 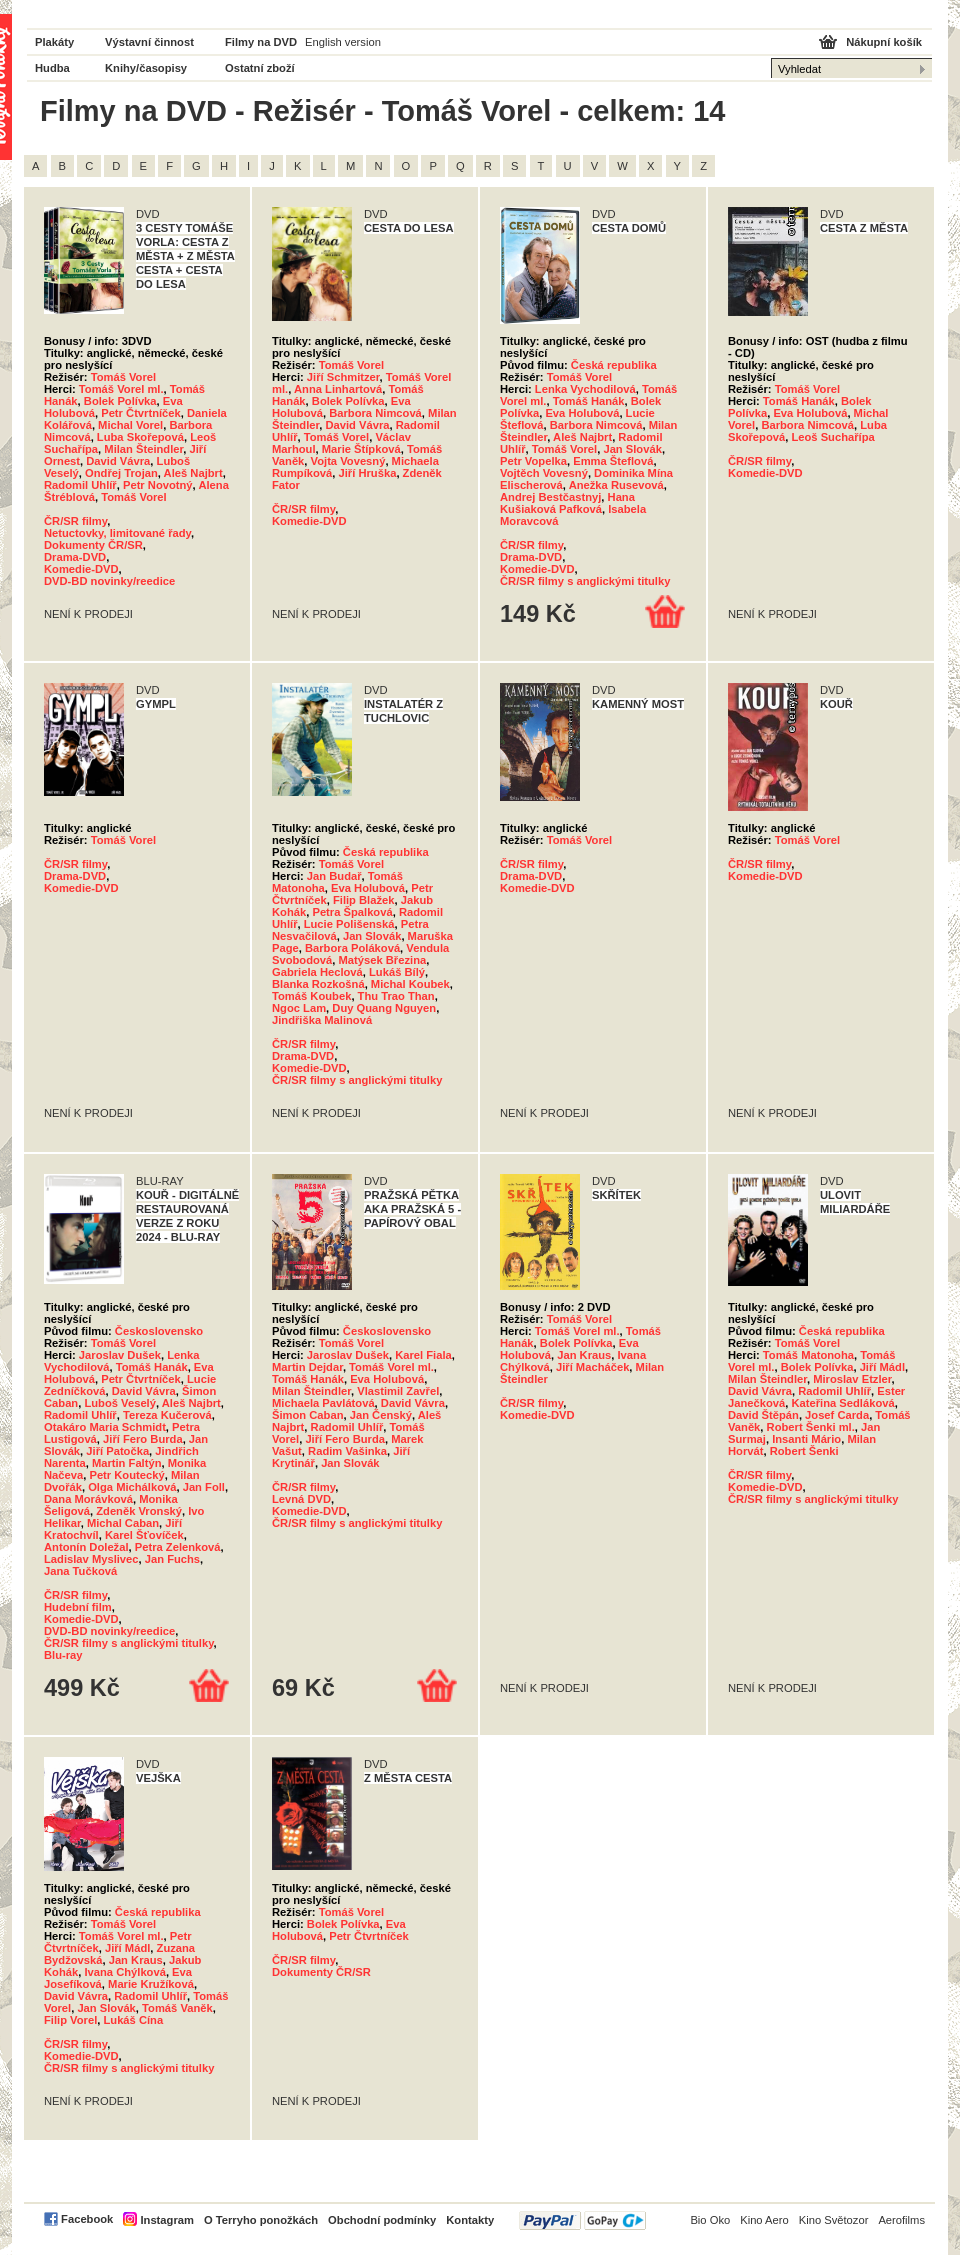 I want to click on Plakáty, so click(x=54, y=42).